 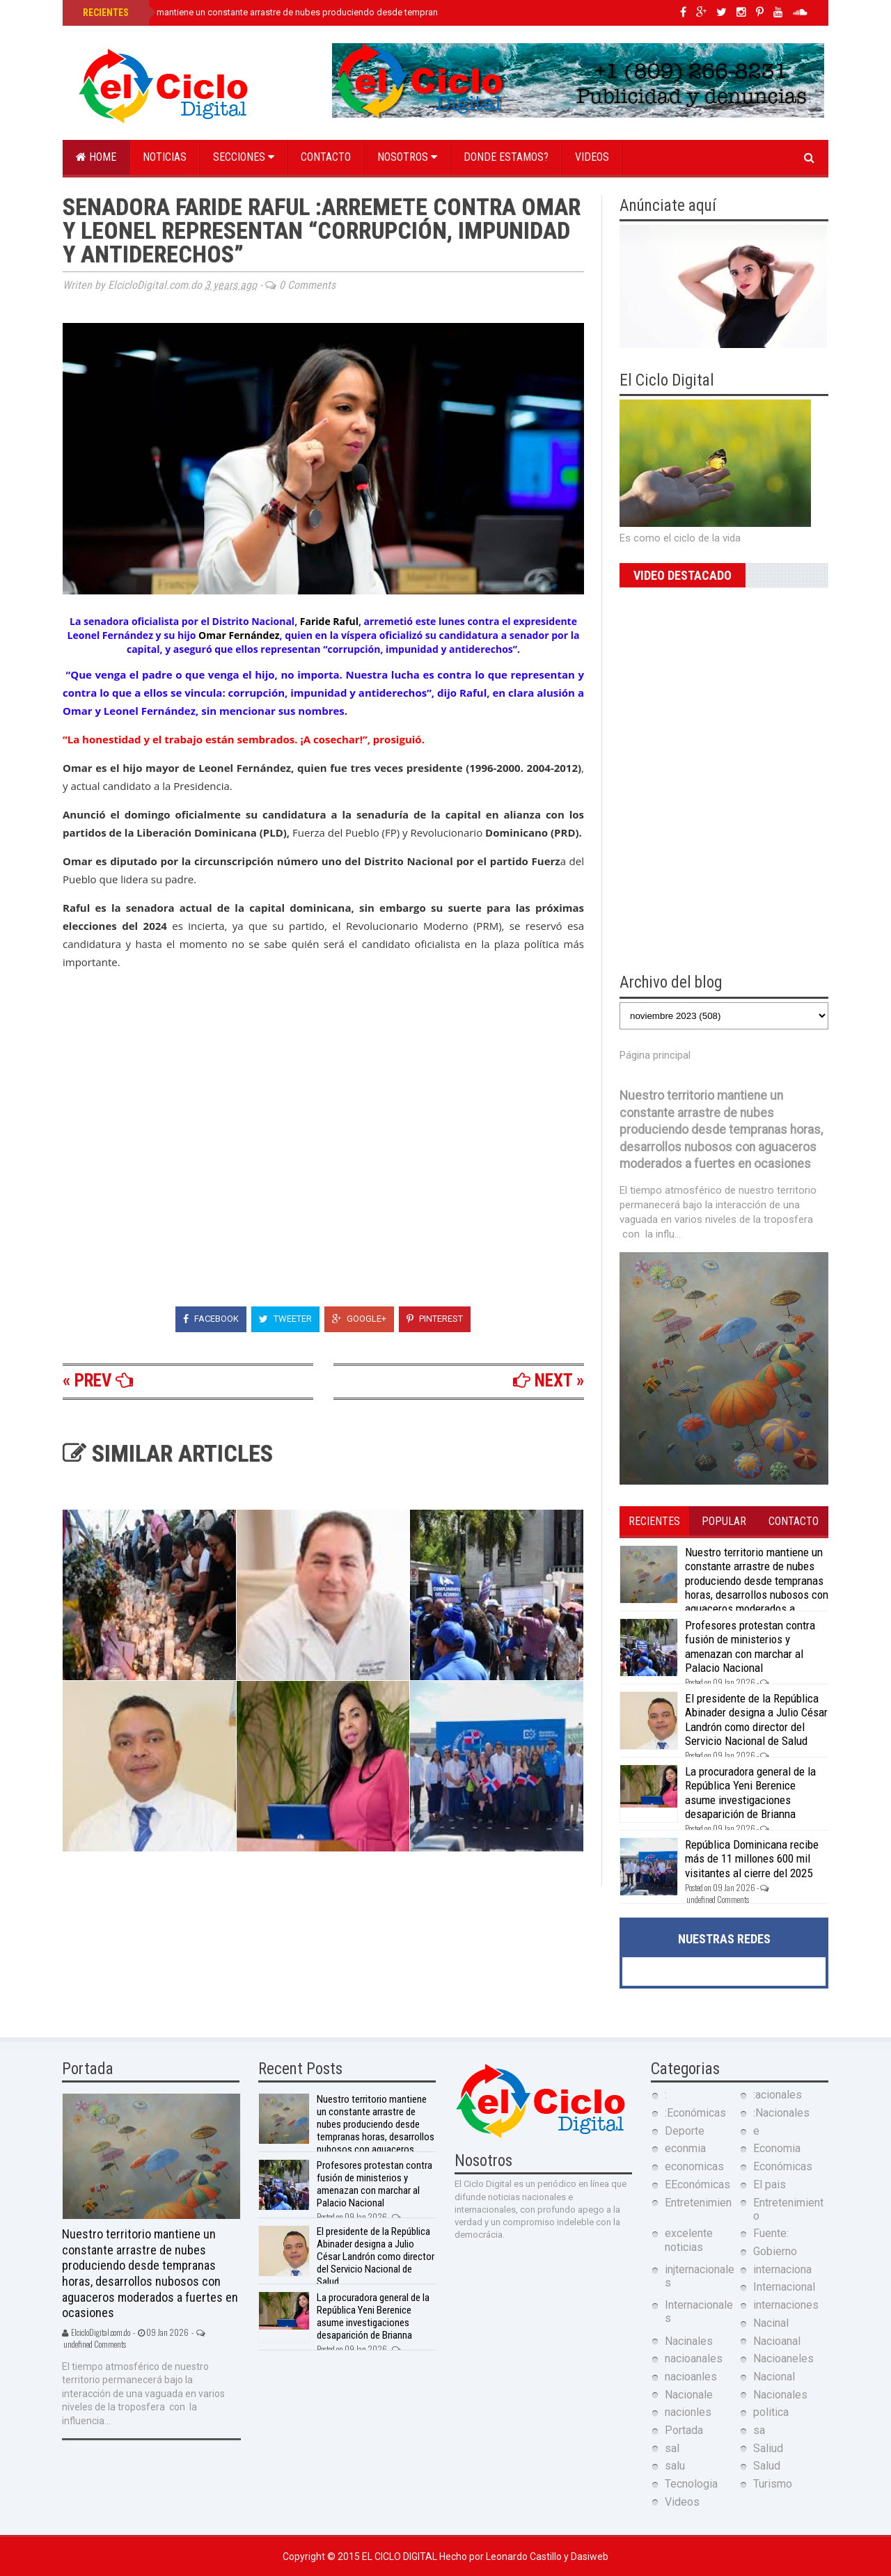 What do you see at coordinates (769, 2184) in the screenshot?
I see `El pais` at bounding box center [769, 2184].